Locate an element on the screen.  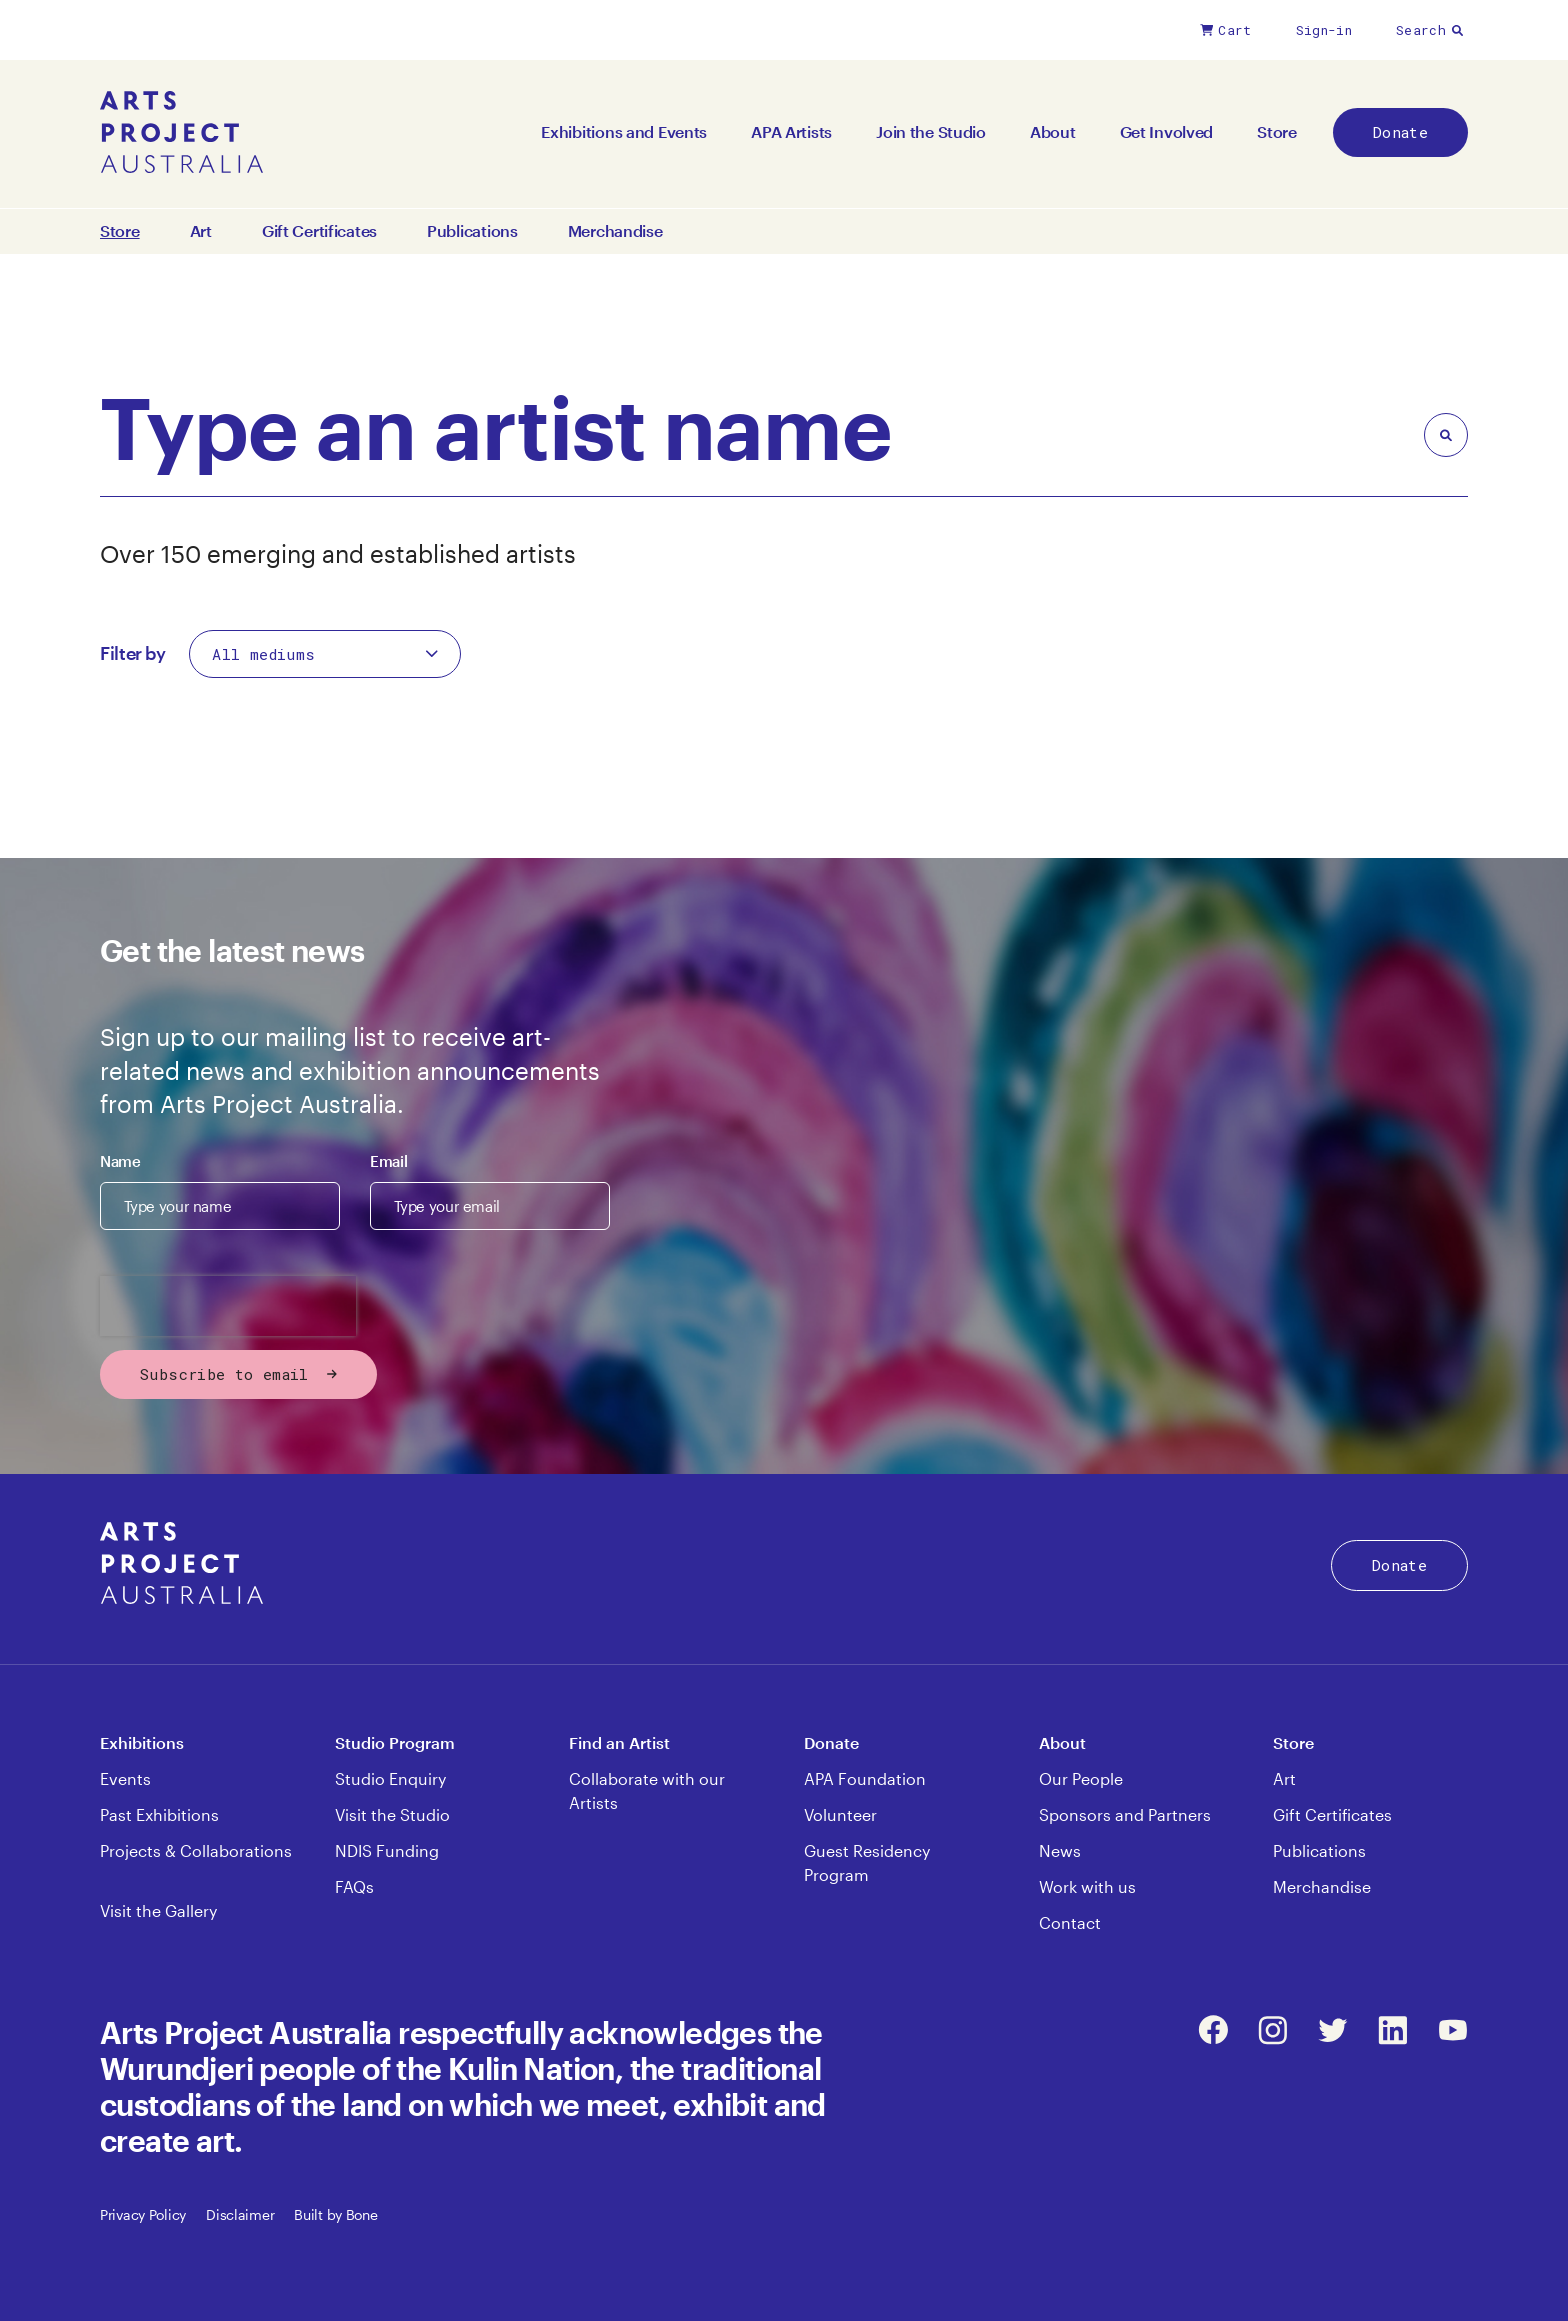
News is located at coordinates (1060, 1850).